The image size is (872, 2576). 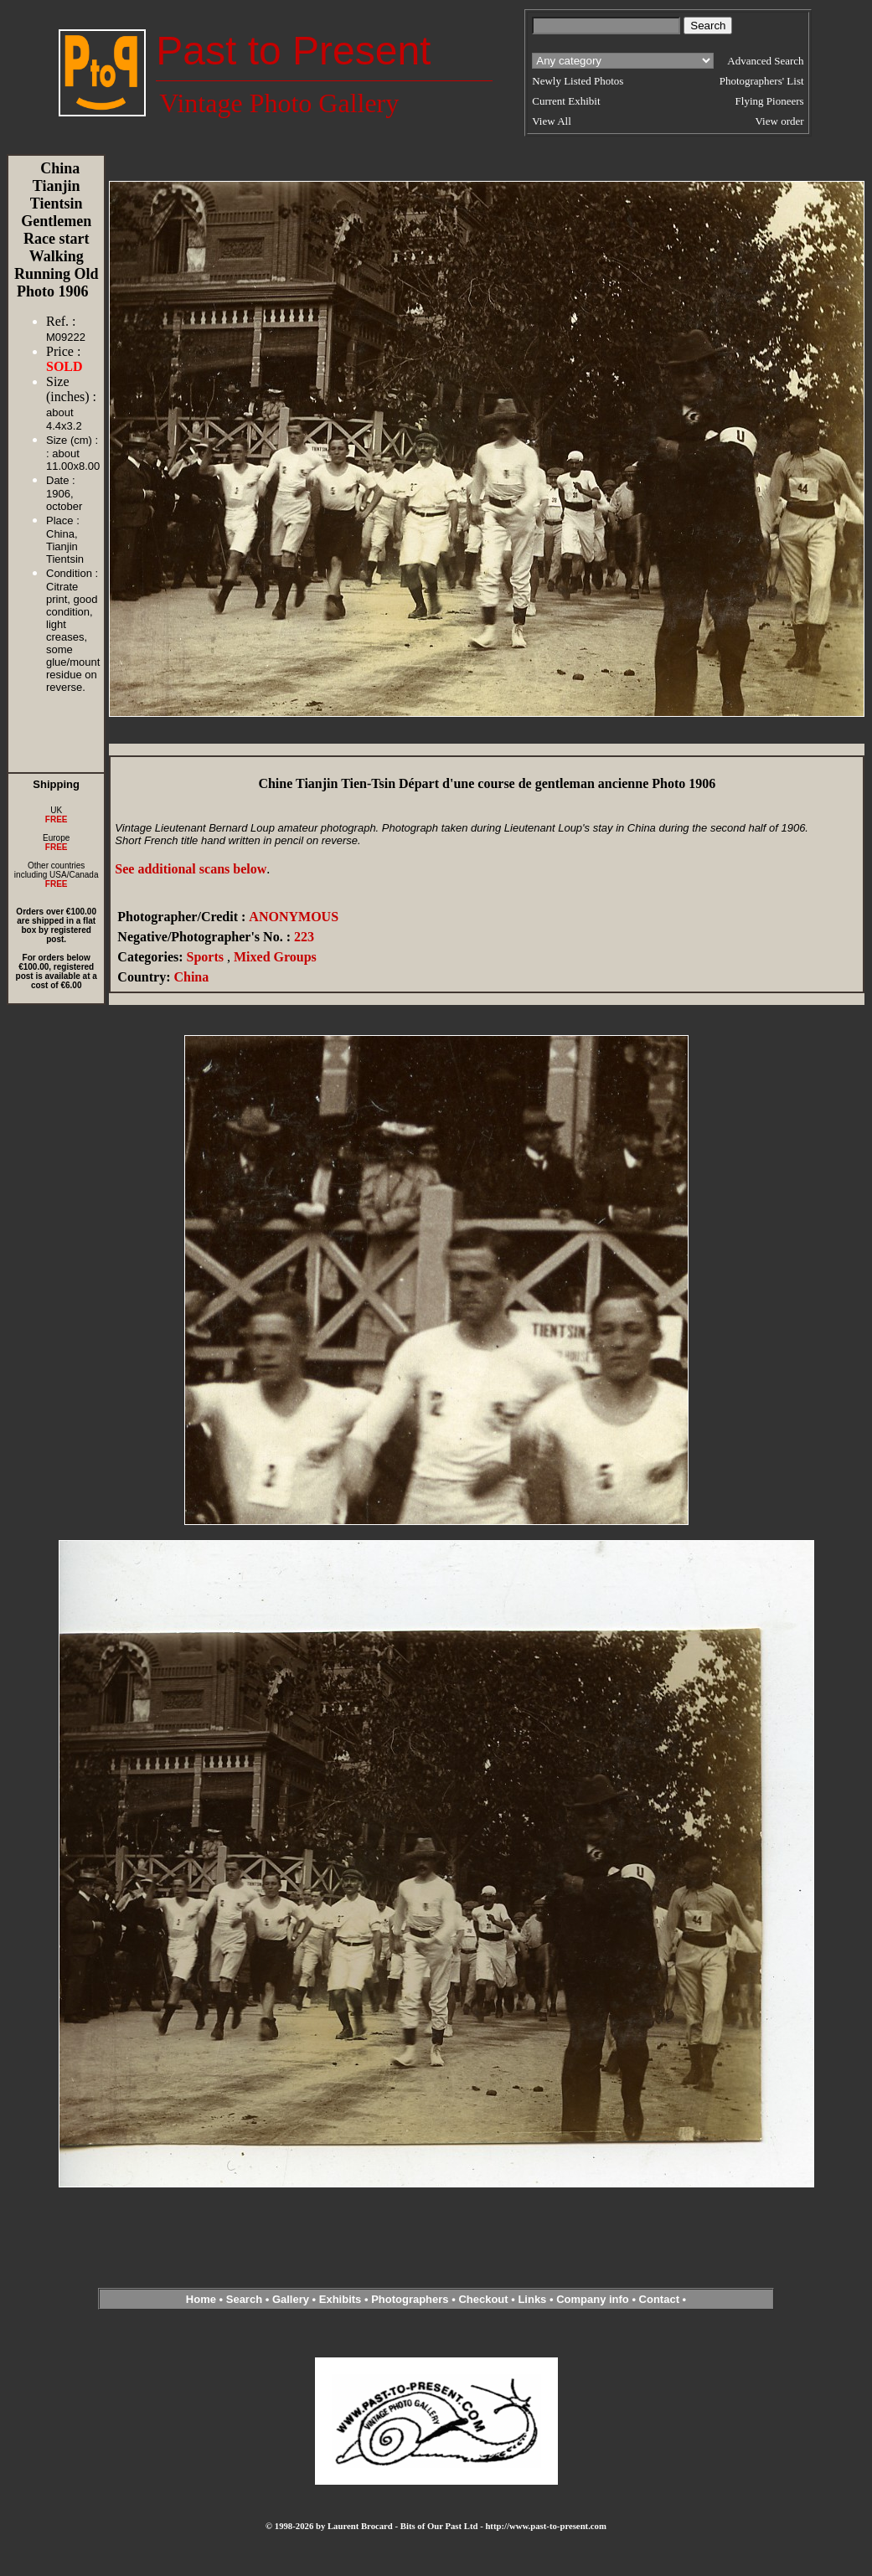 What do you see at coordinates (290, 2299) in the screenshot?
I see `Gallery` at bounding box center [290, 2299].